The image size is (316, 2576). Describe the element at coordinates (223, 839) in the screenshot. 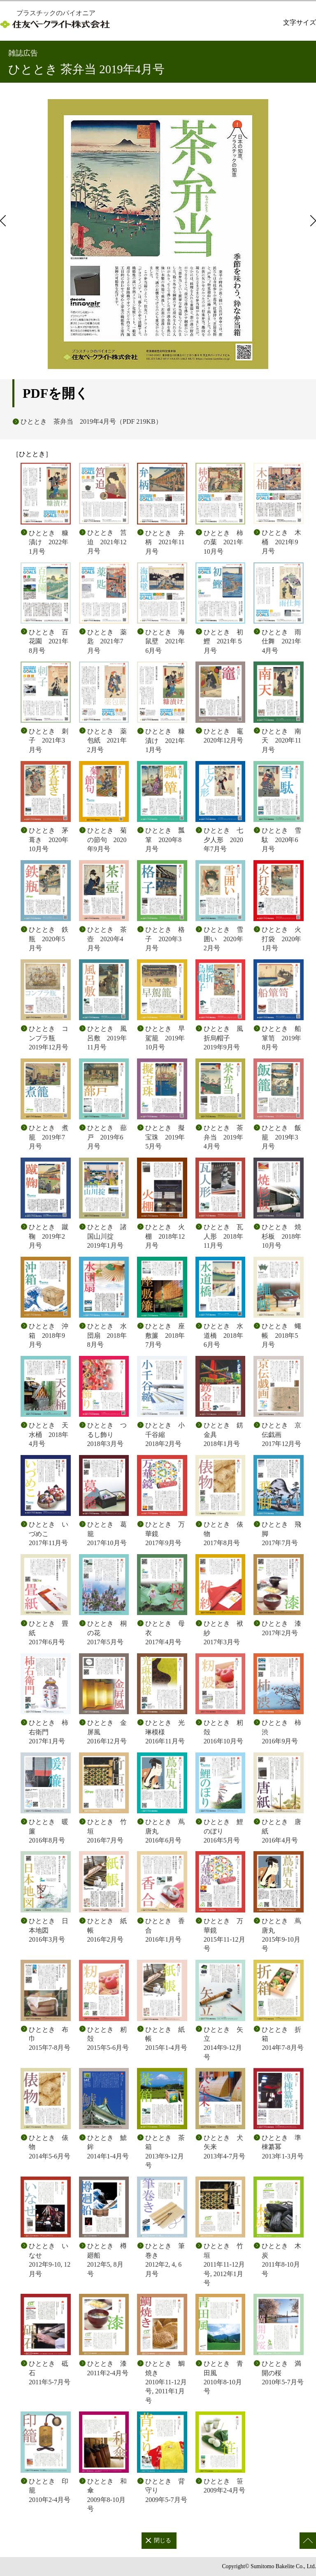

I see `ひととき 七夕人形 2020年7月号` at that location.